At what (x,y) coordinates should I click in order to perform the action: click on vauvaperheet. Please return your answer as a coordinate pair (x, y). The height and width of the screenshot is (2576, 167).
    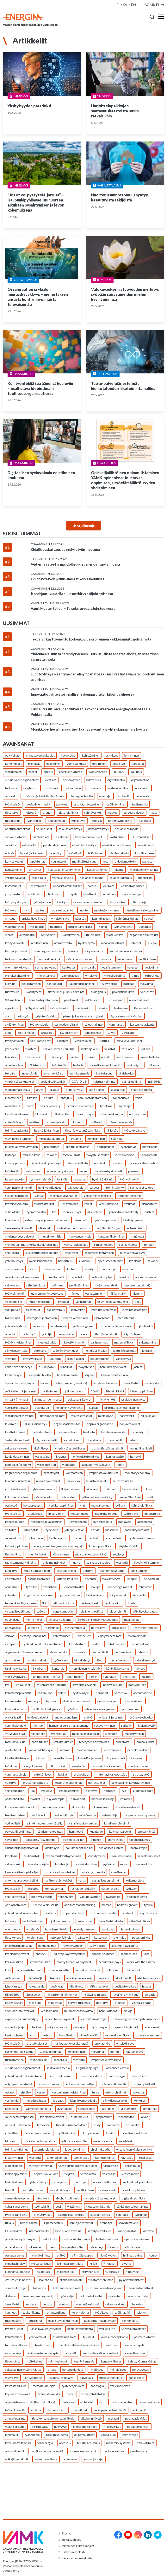
    Looking at the image, I should click on (68, 1432).